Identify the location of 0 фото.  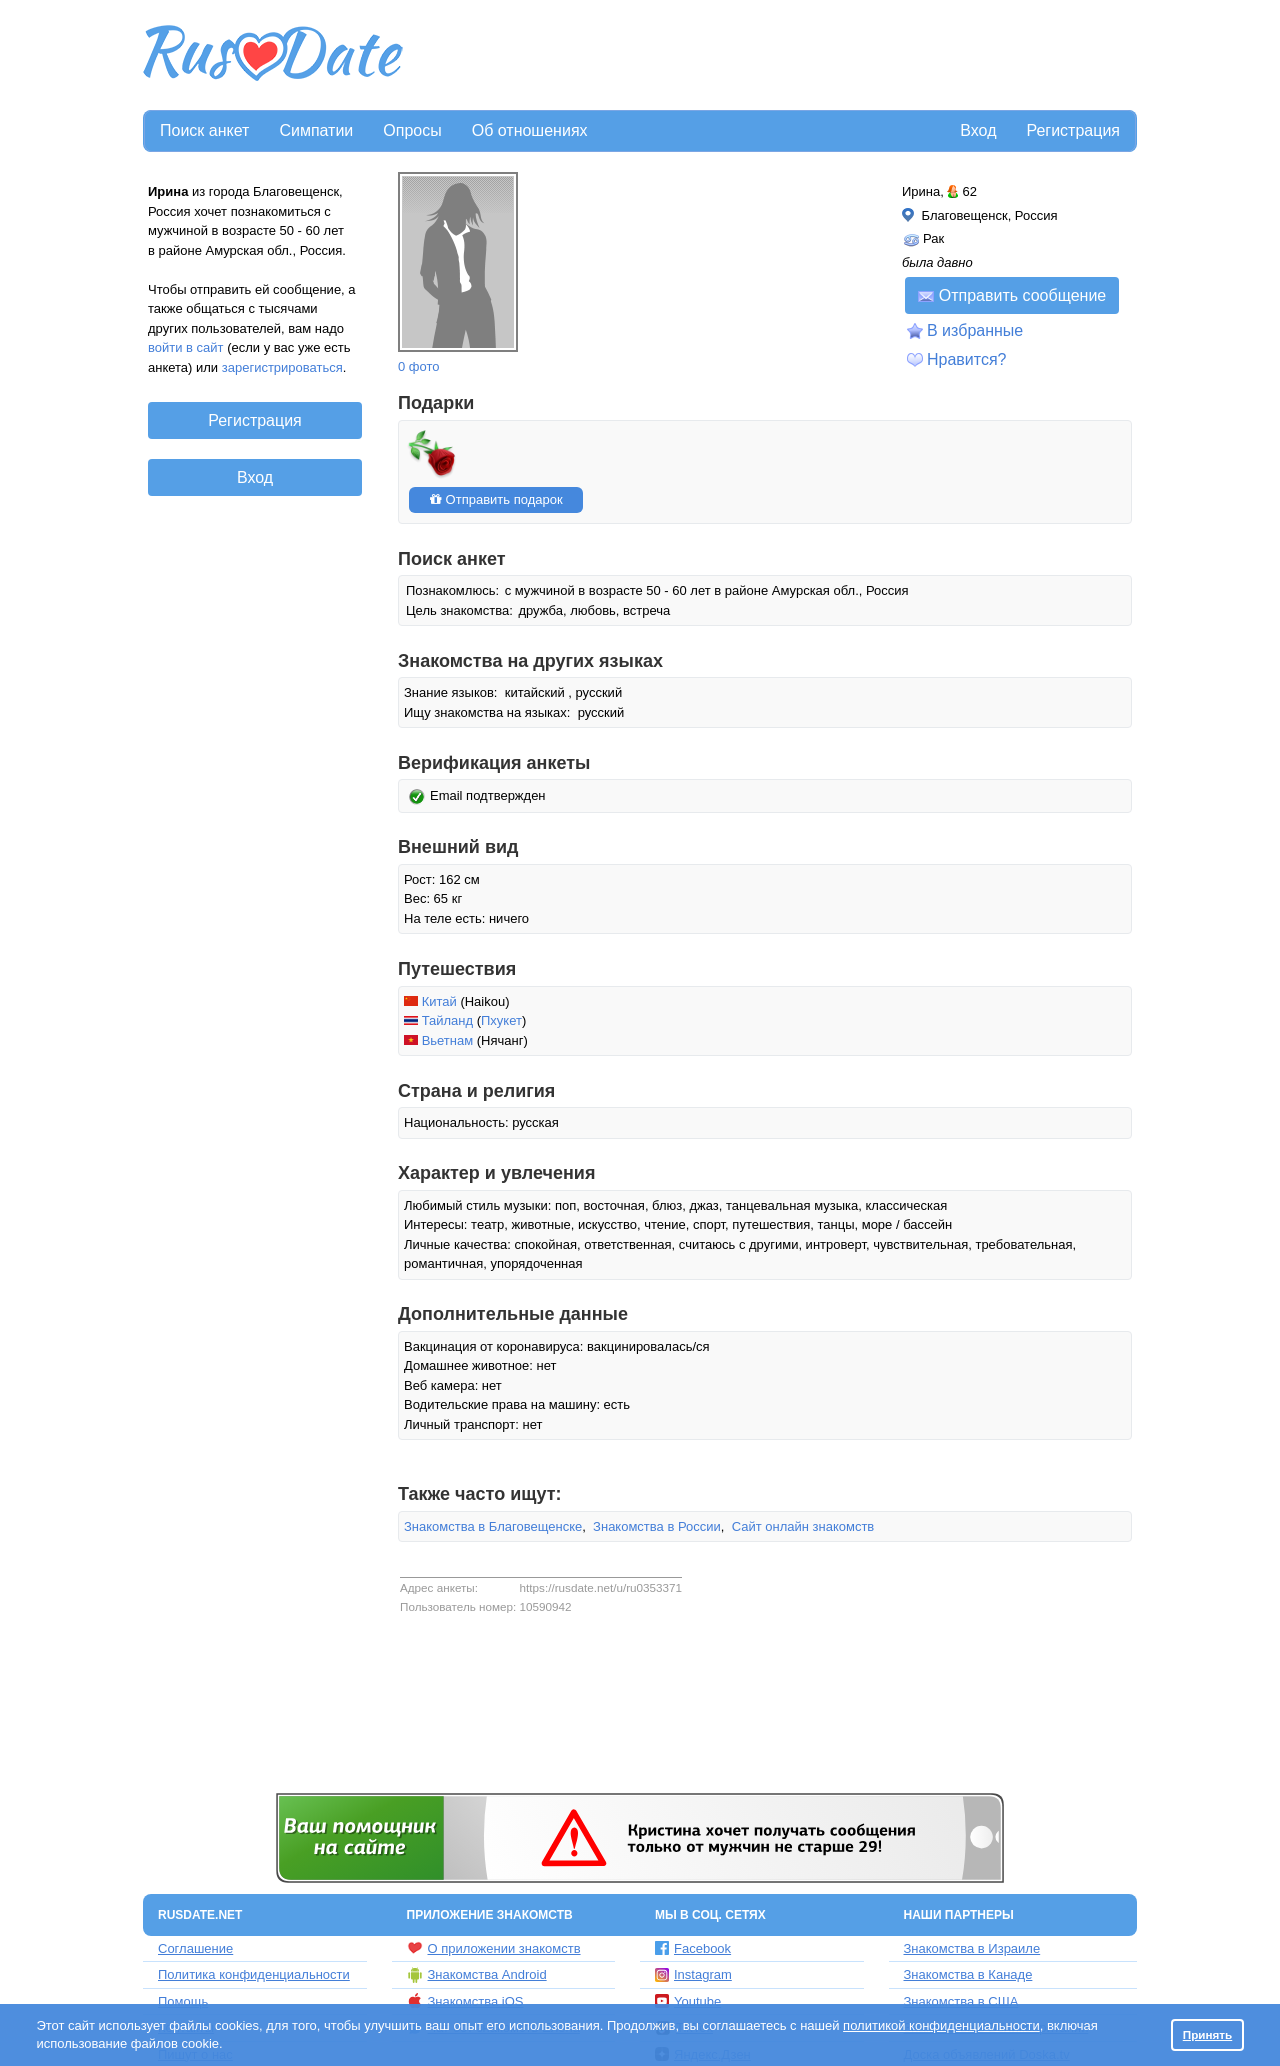
(419, 366).